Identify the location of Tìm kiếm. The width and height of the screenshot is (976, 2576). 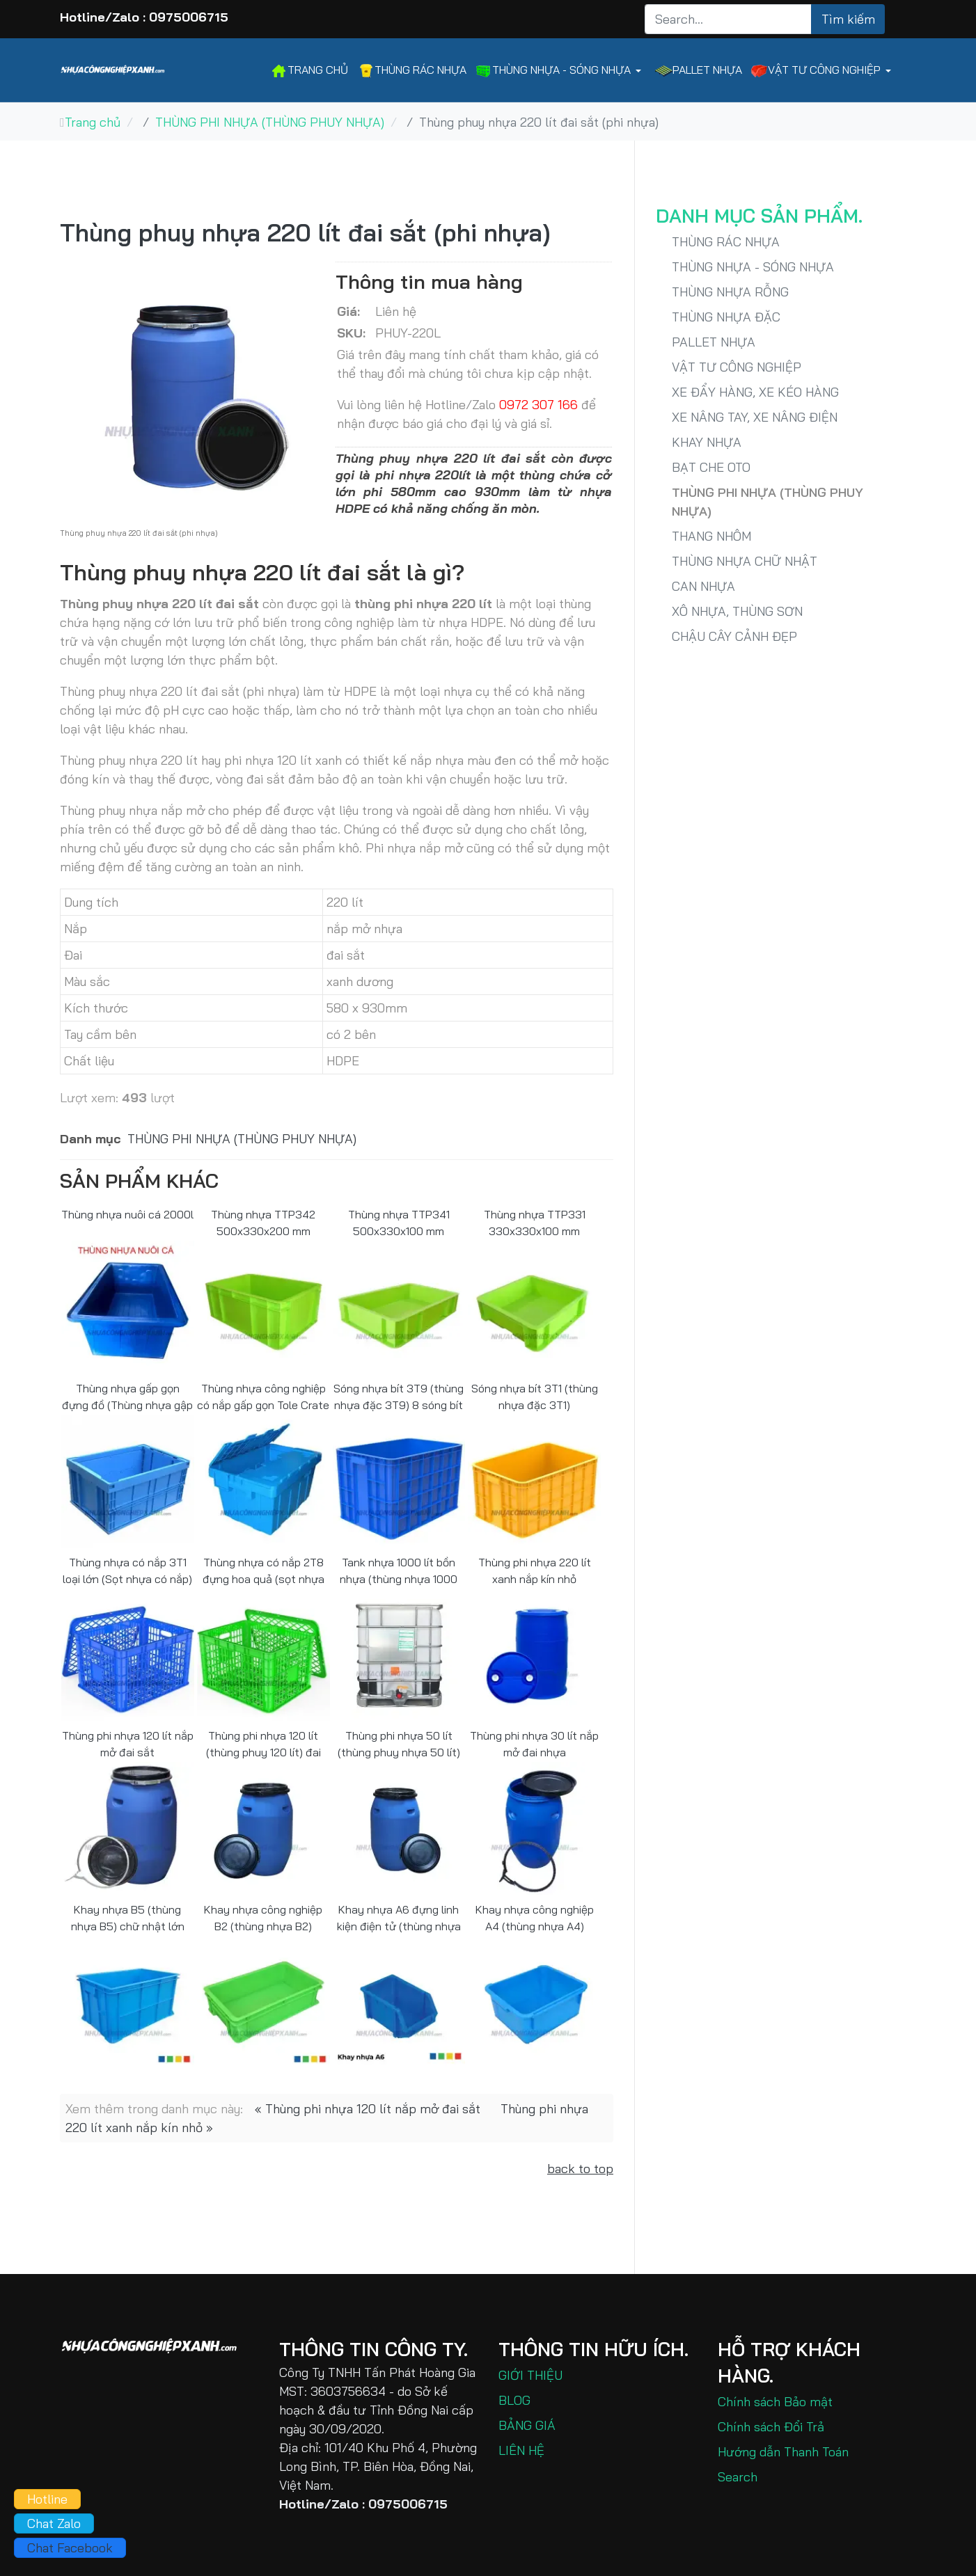
(848, 19).